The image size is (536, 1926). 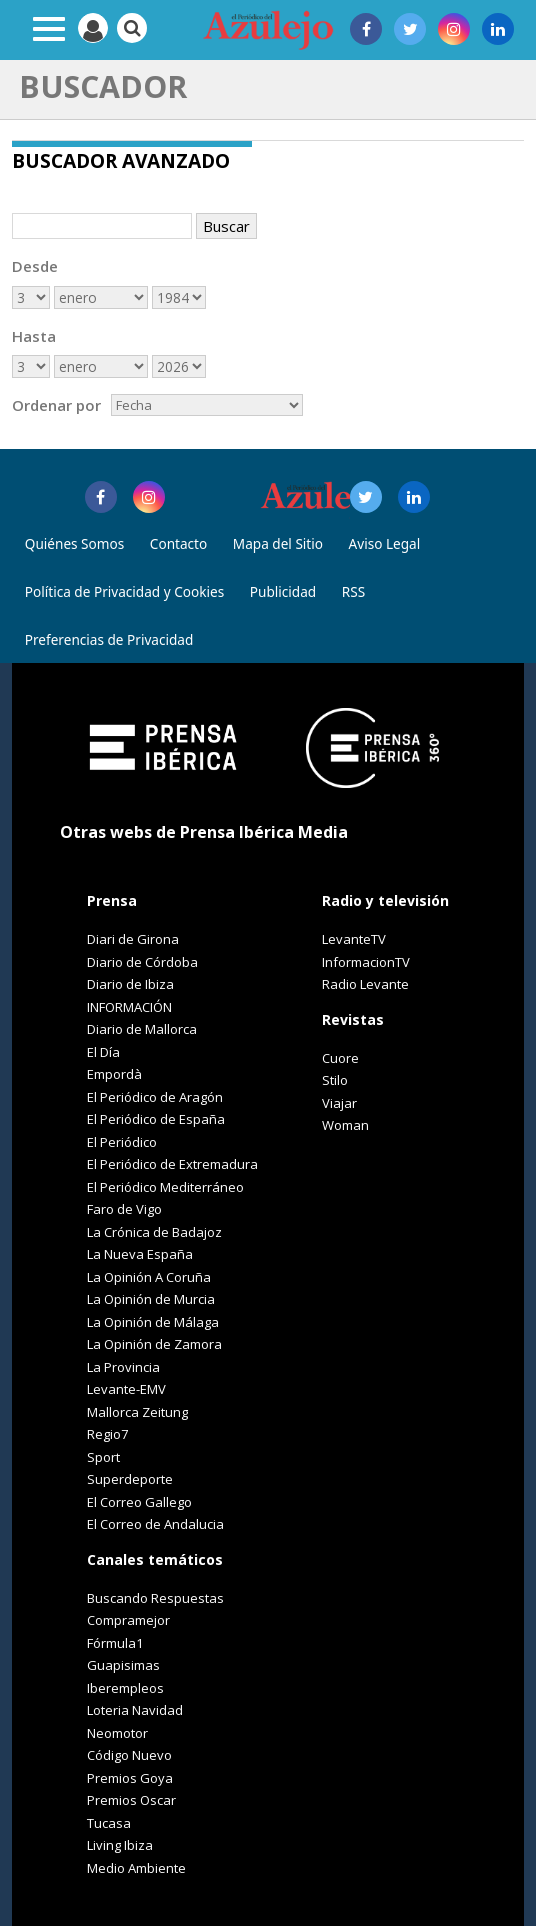 What do you see at coordinates (56, 405) in the screenshot?
I see `Ordenar por` at bounding box center [56, 405].